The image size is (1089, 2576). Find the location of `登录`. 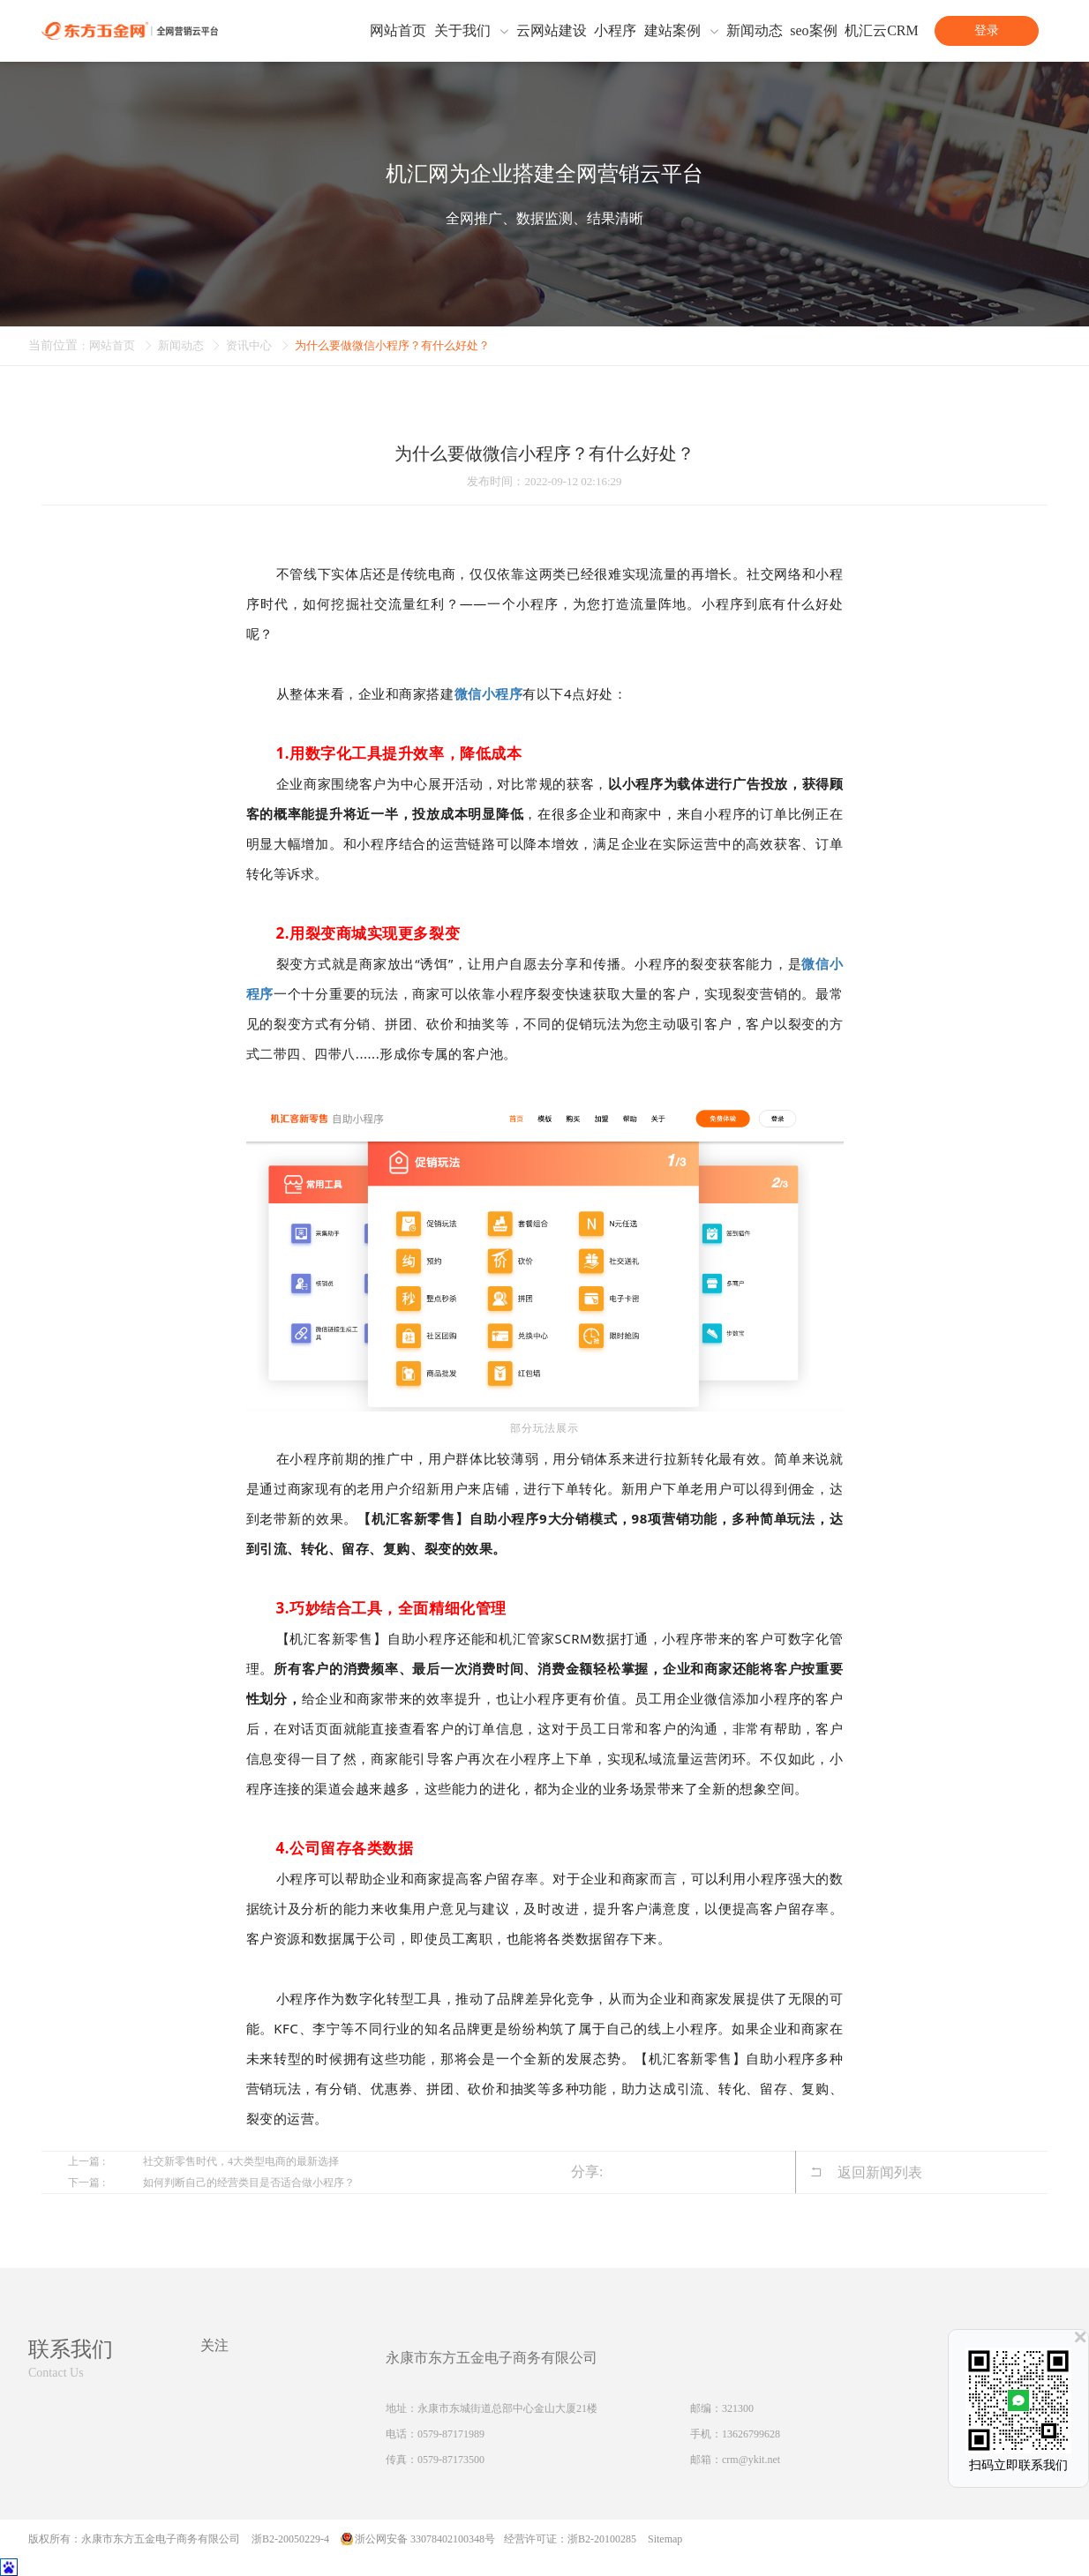

登录 is located at coordinates (986, 30).